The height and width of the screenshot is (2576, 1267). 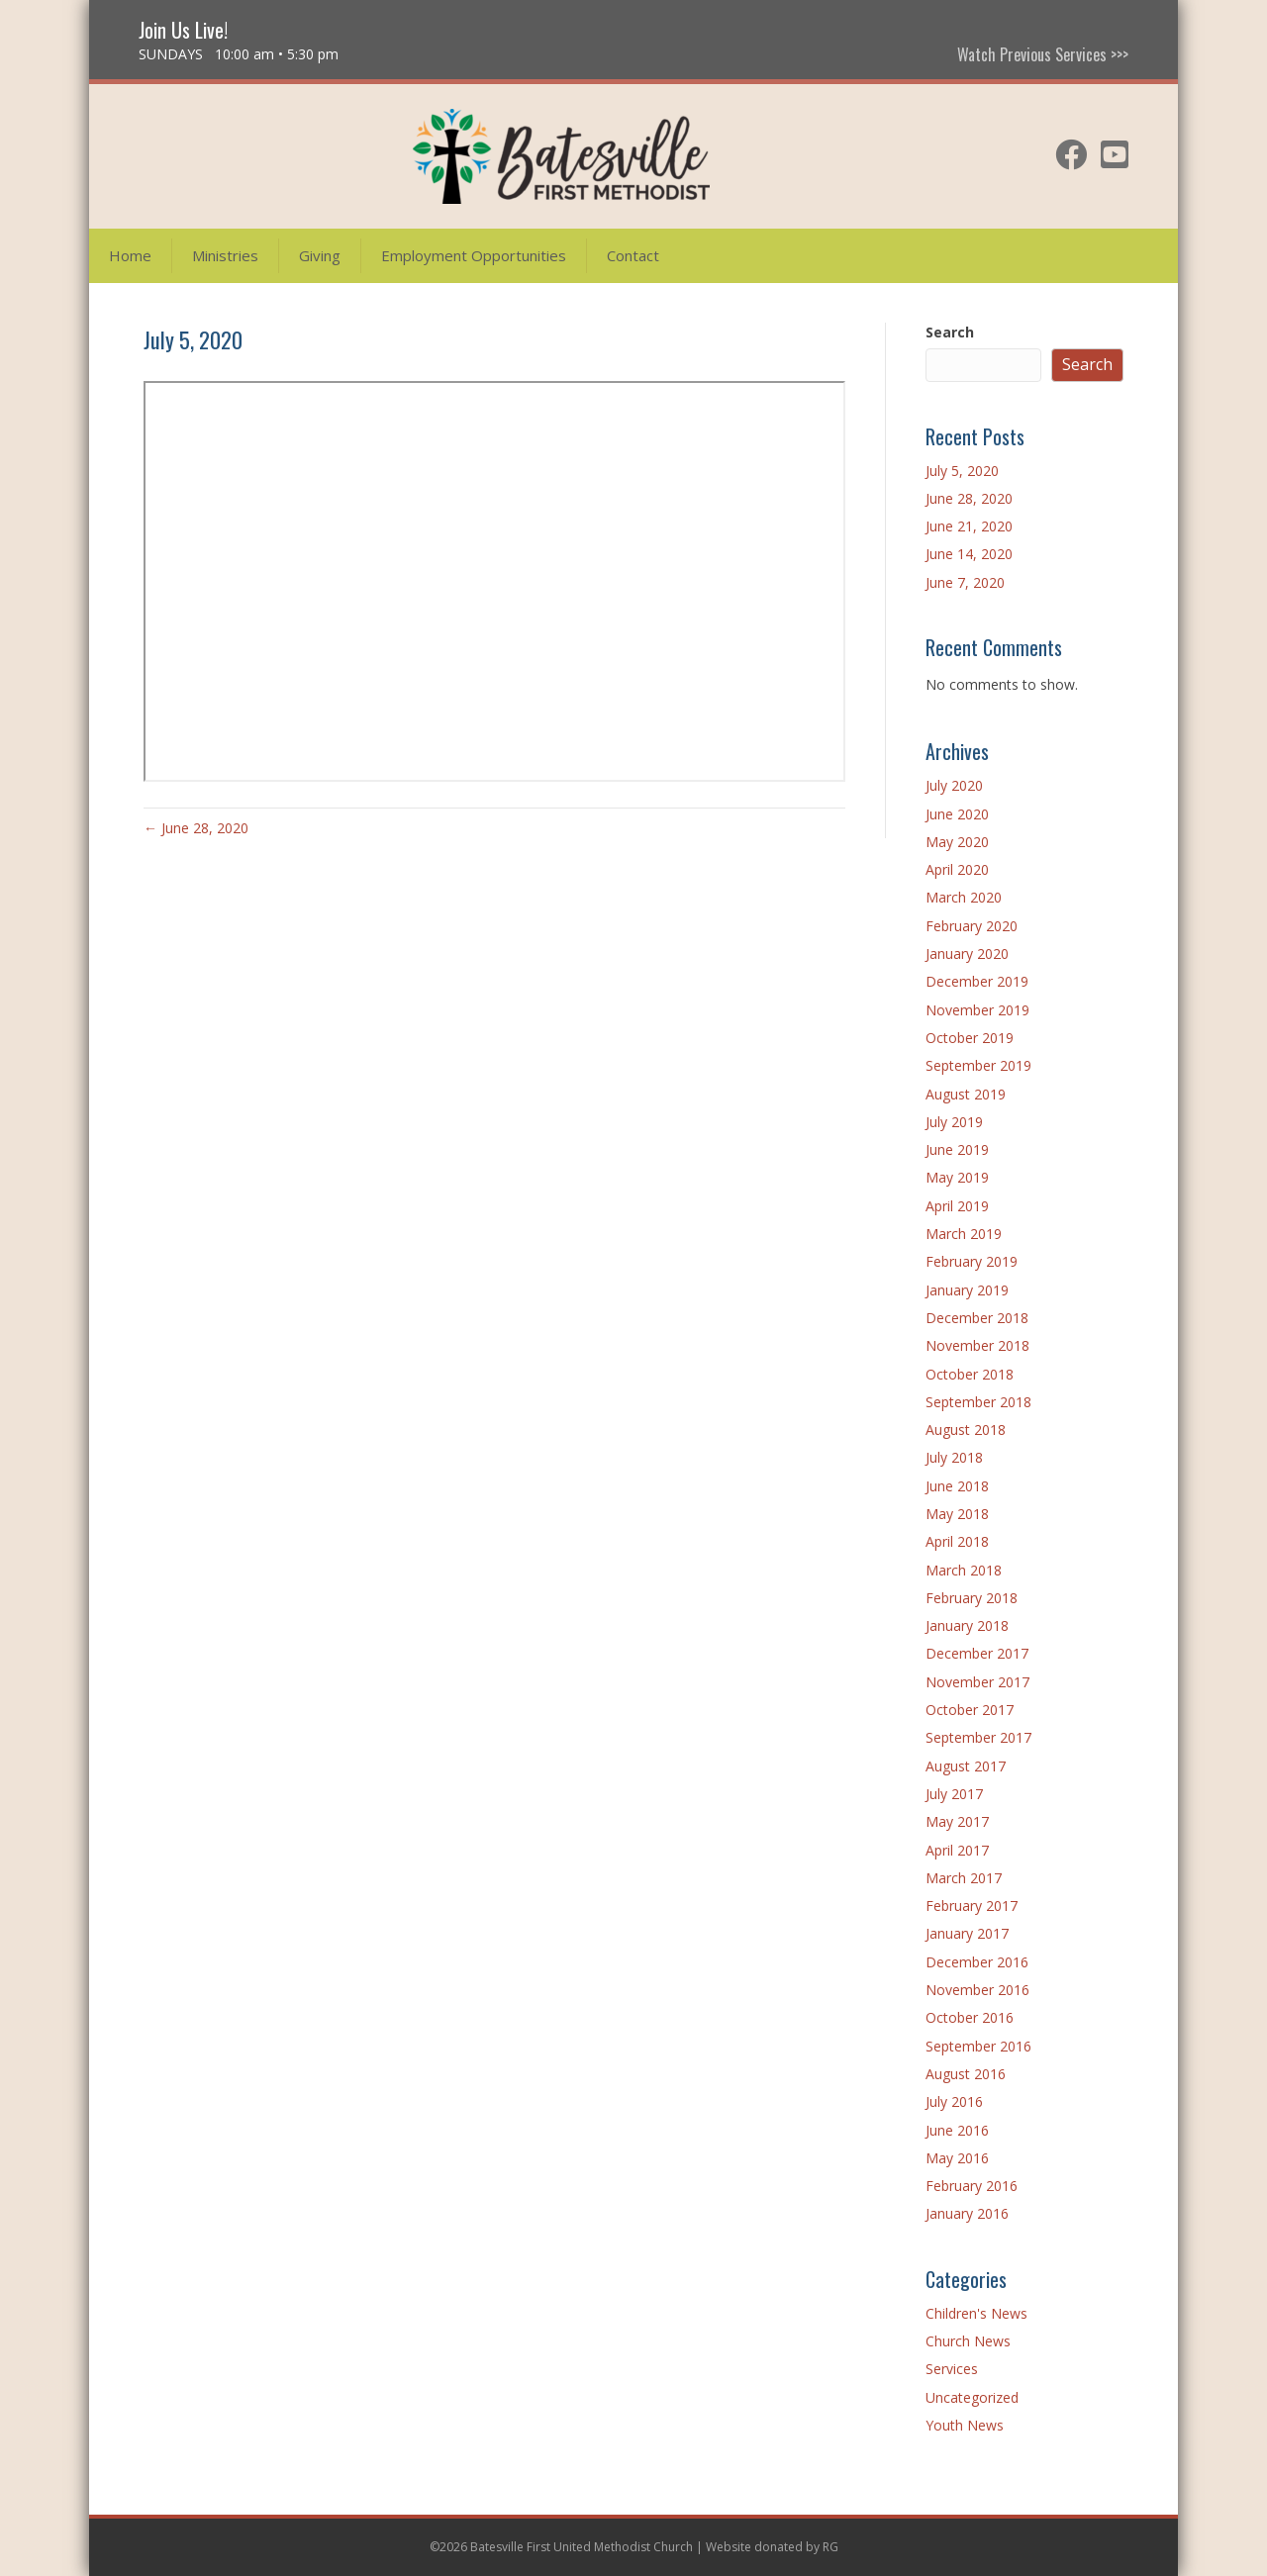 What do you see at coordinates (977, 1345) in the screenshot?
I see `November 2018` at bounding box center [977, 1345].